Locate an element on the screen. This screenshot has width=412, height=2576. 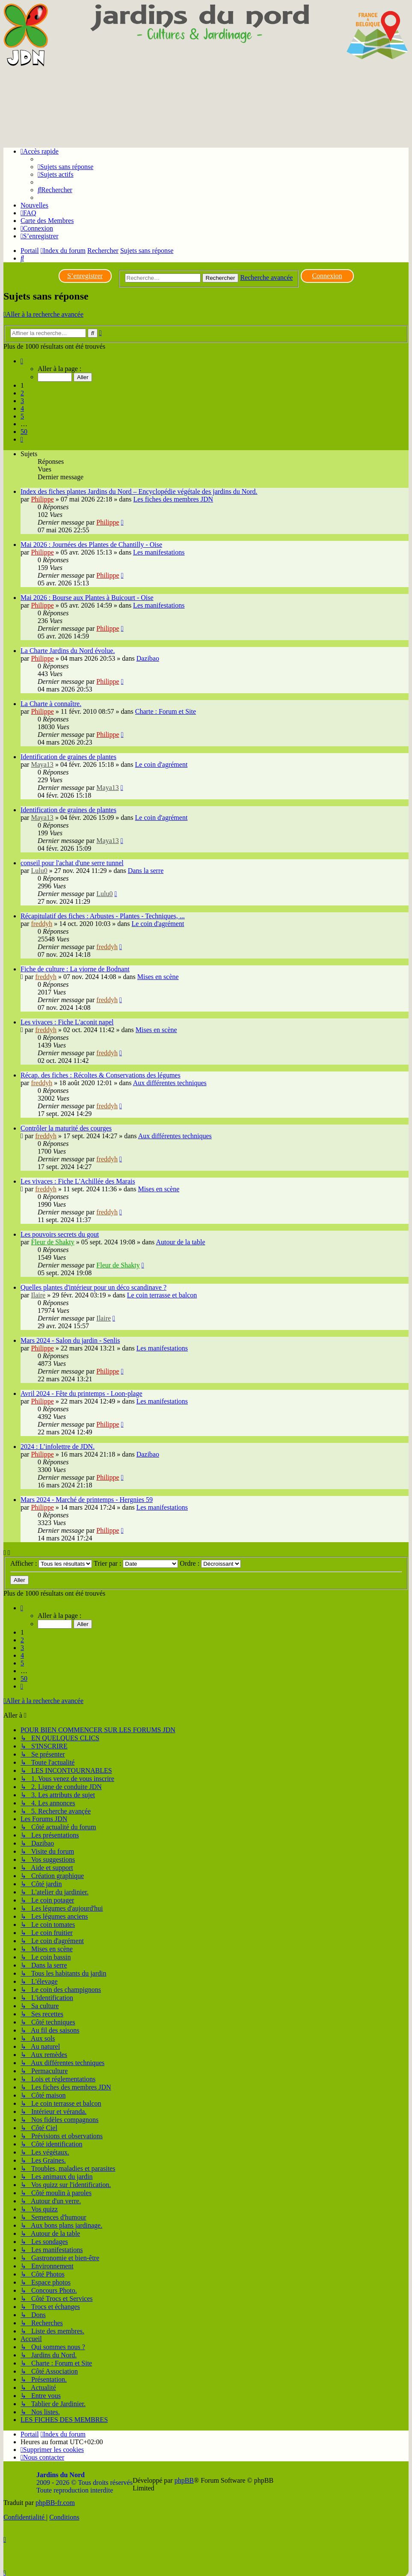
Charte : Forum et Site is located at coordinates (165, 711).